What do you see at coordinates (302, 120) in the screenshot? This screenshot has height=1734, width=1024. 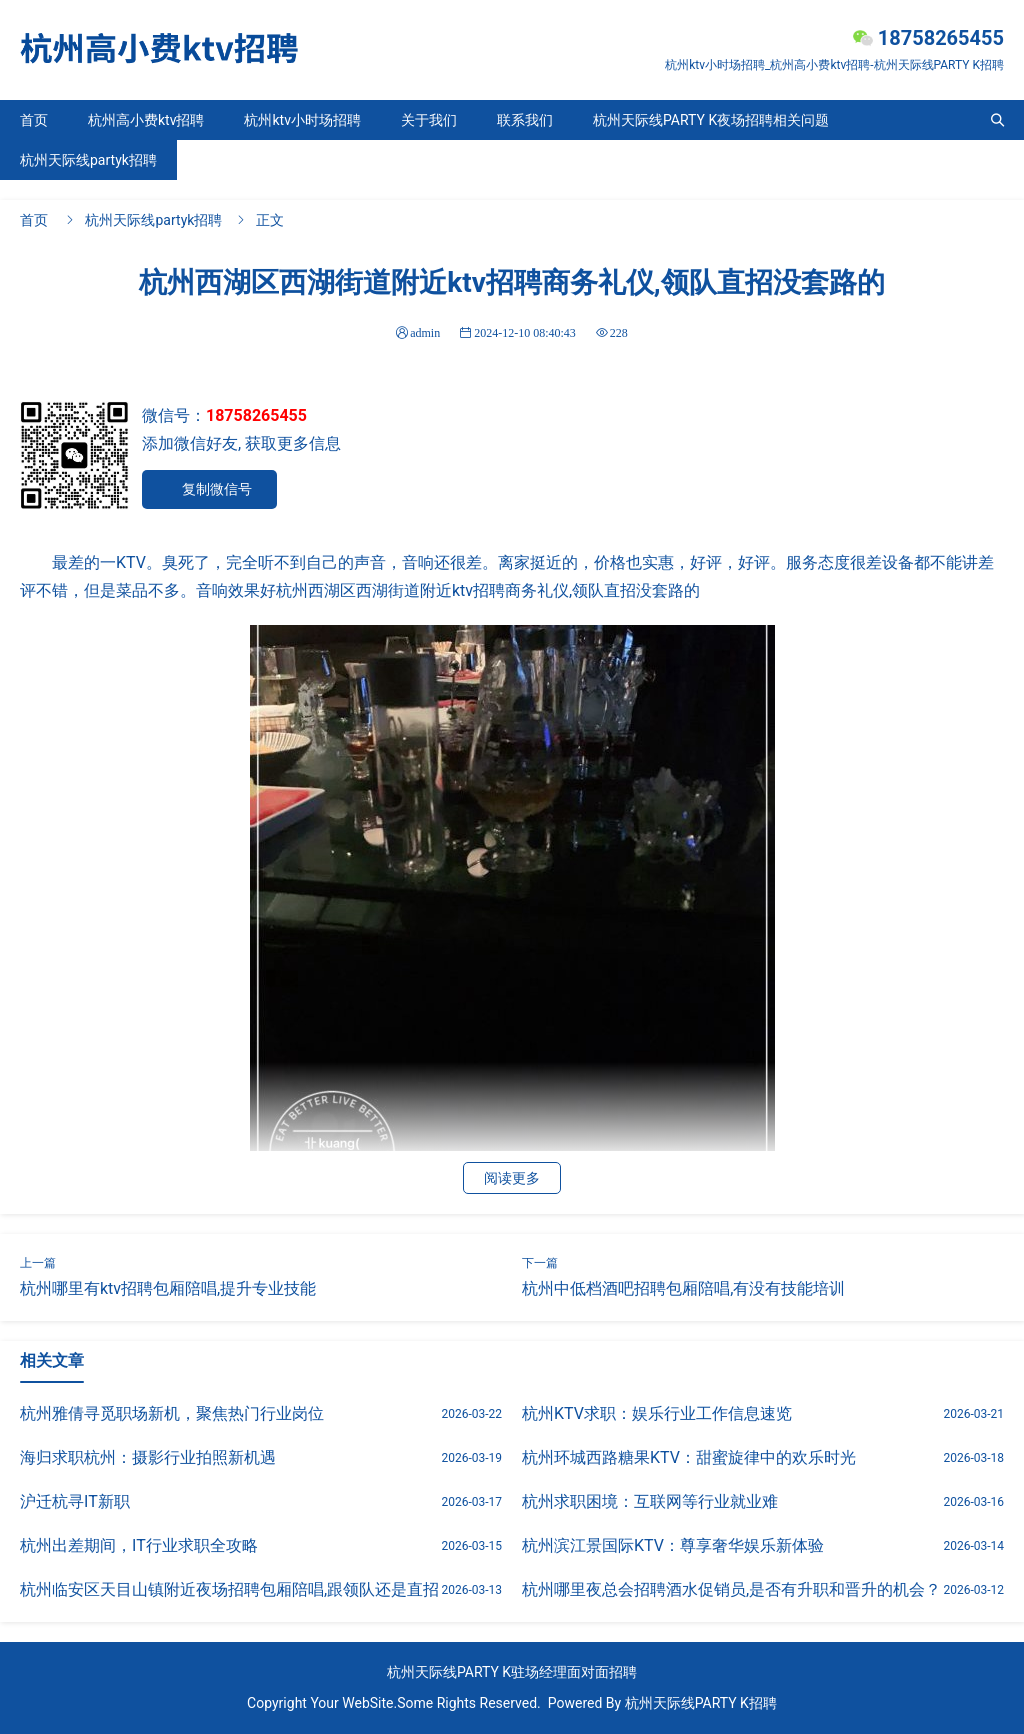 I see `杭州ktv小时场招聘` at bounding box center [302, 120].